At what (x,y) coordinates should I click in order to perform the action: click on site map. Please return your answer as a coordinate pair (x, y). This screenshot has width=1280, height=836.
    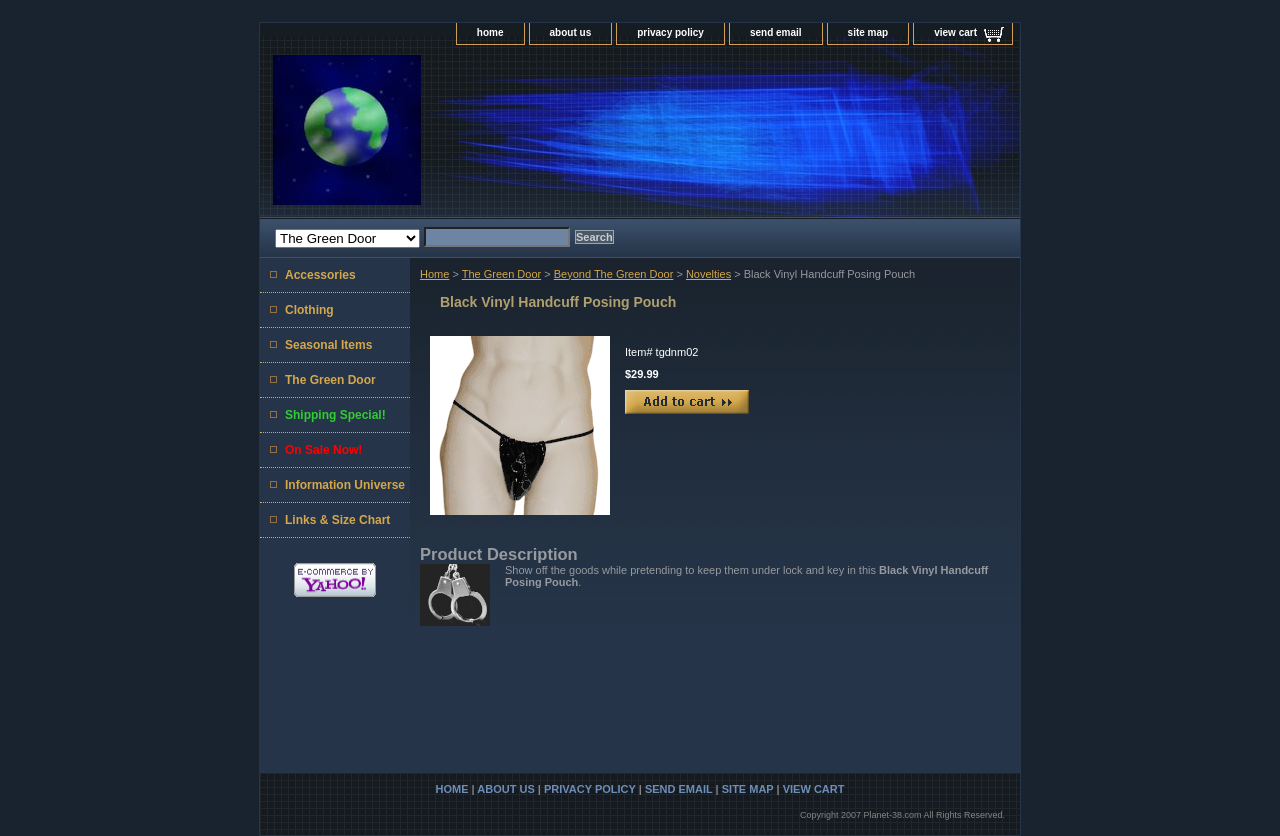
    Looking at the image, I should click on (868, 32).